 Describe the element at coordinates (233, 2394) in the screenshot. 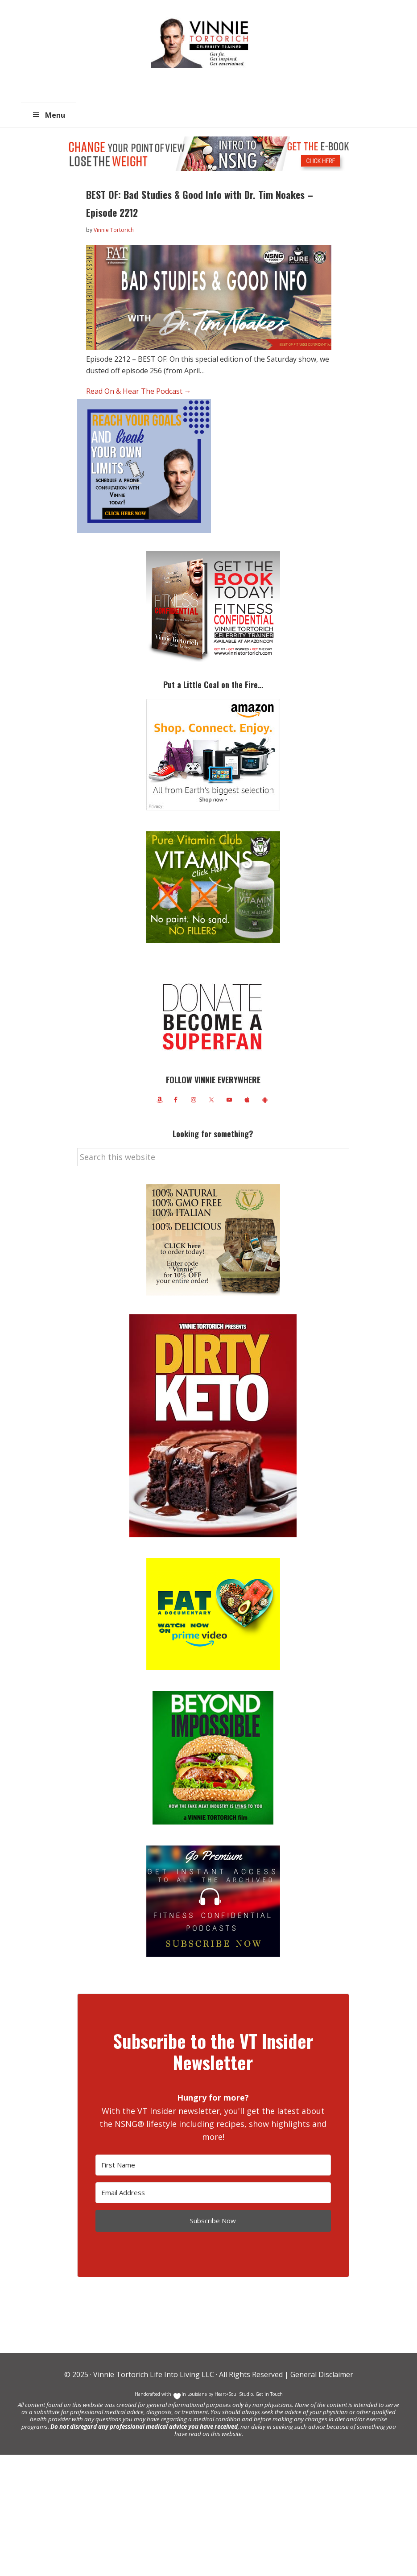

I see `Heart+Soul Studio` at that location.